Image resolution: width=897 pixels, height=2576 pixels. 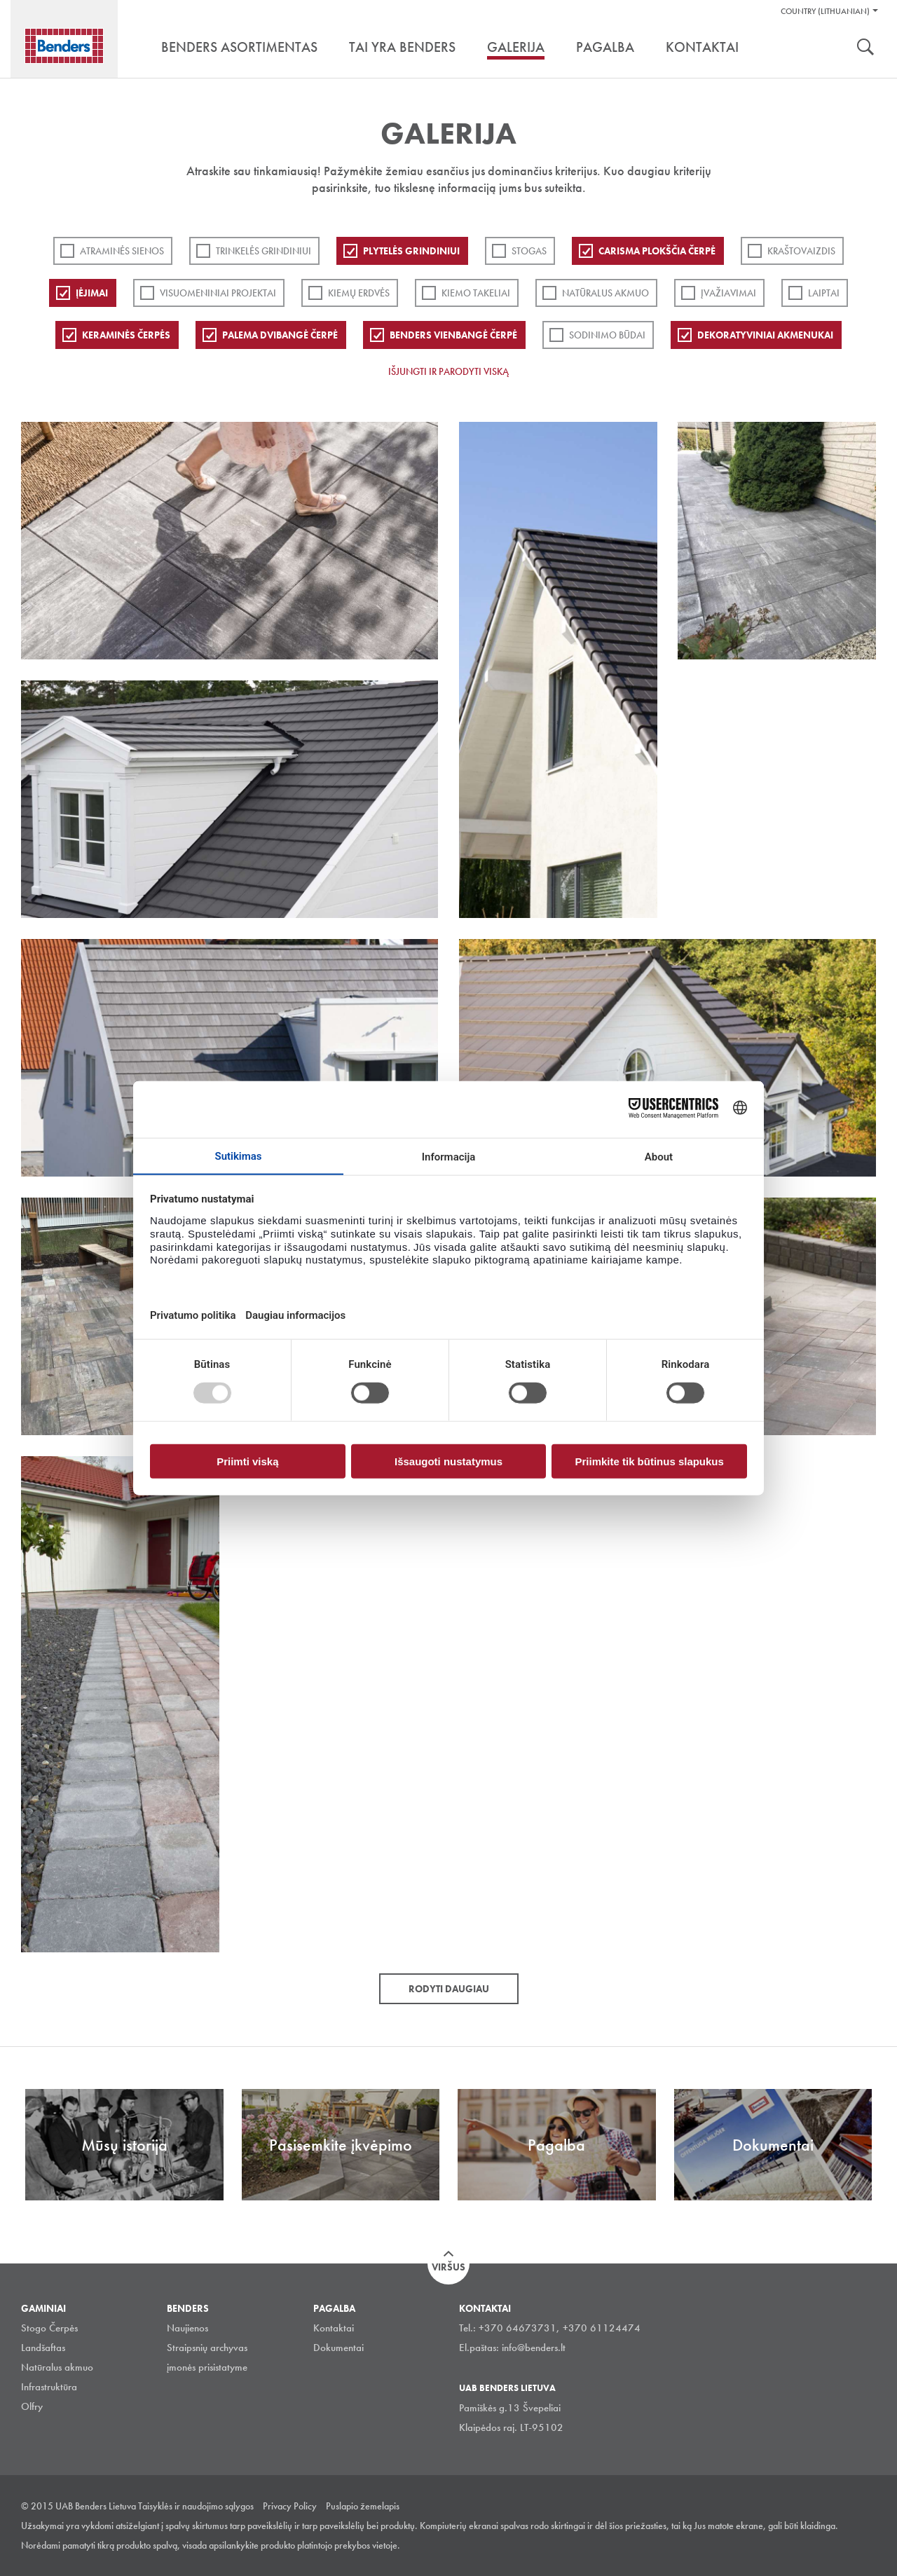 What do you see at coordinates (453, 335) in the screenshot?
I see `Benders Vienbangė čerpė` at bounding box center [453, 335].